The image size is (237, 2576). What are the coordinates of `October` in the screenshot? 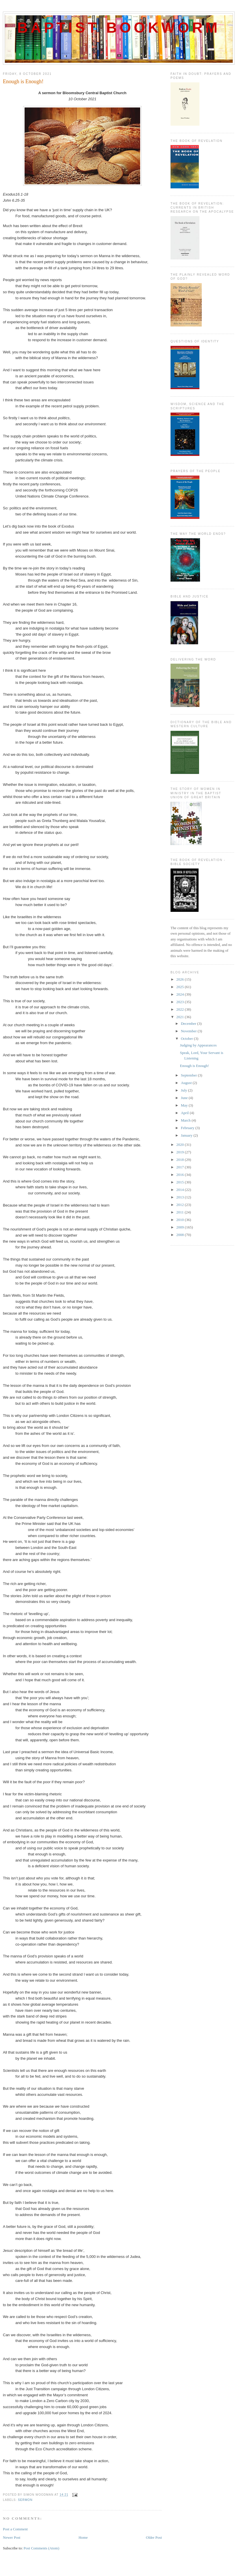 It's located at (187, 1038).